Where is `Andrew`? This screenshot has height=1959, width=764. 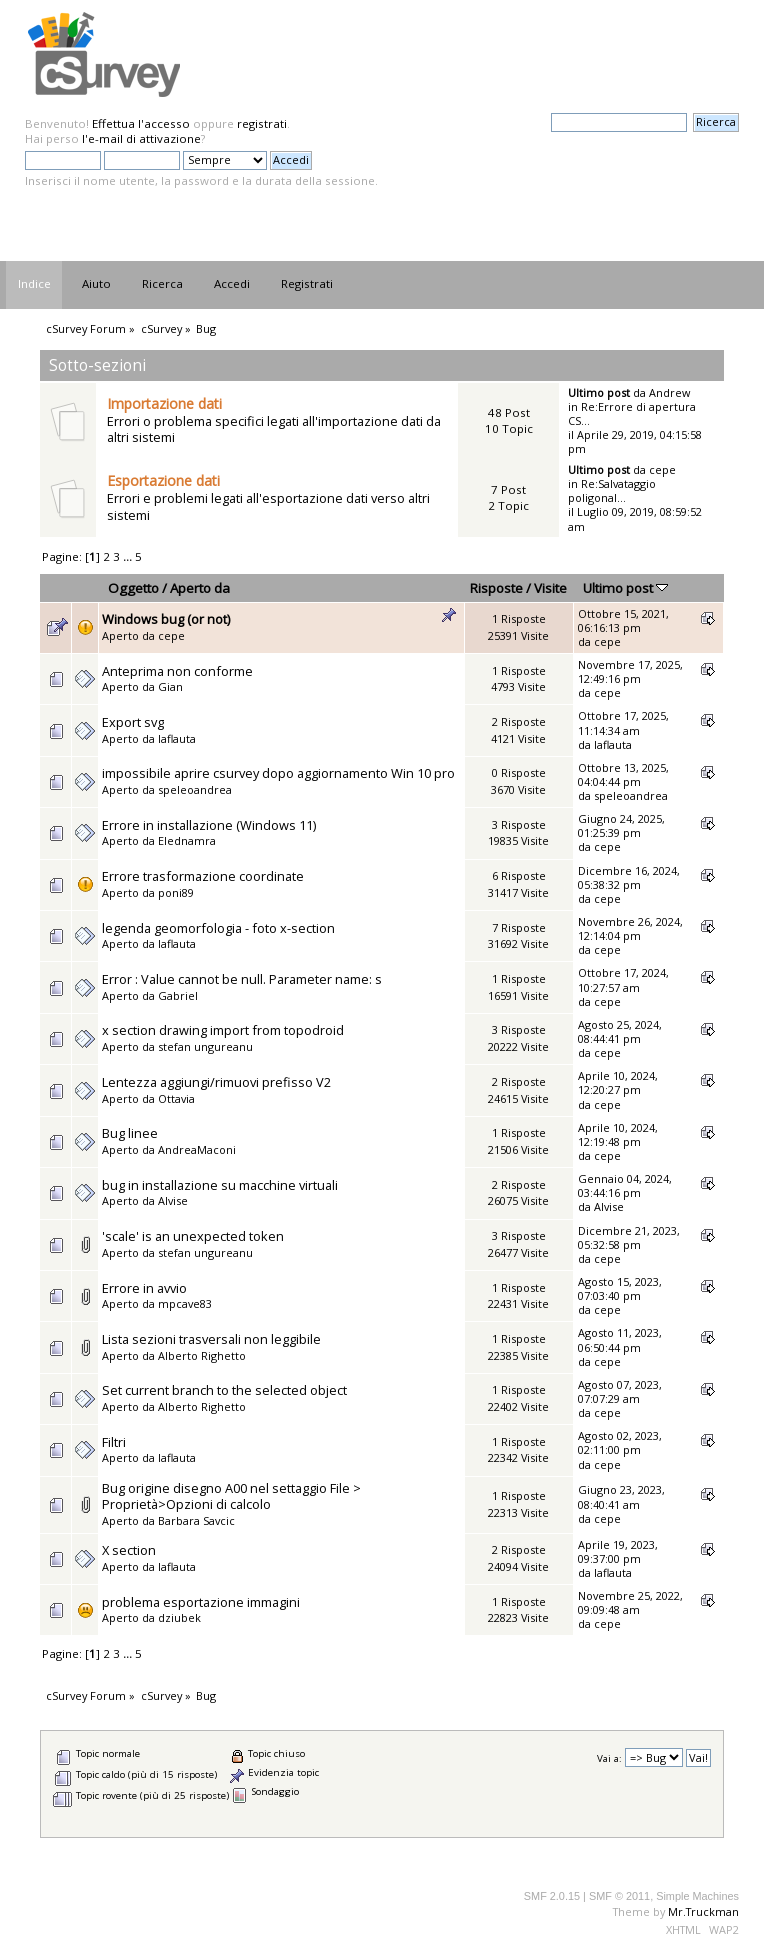
Andrew is located at coordinates (669, 392).